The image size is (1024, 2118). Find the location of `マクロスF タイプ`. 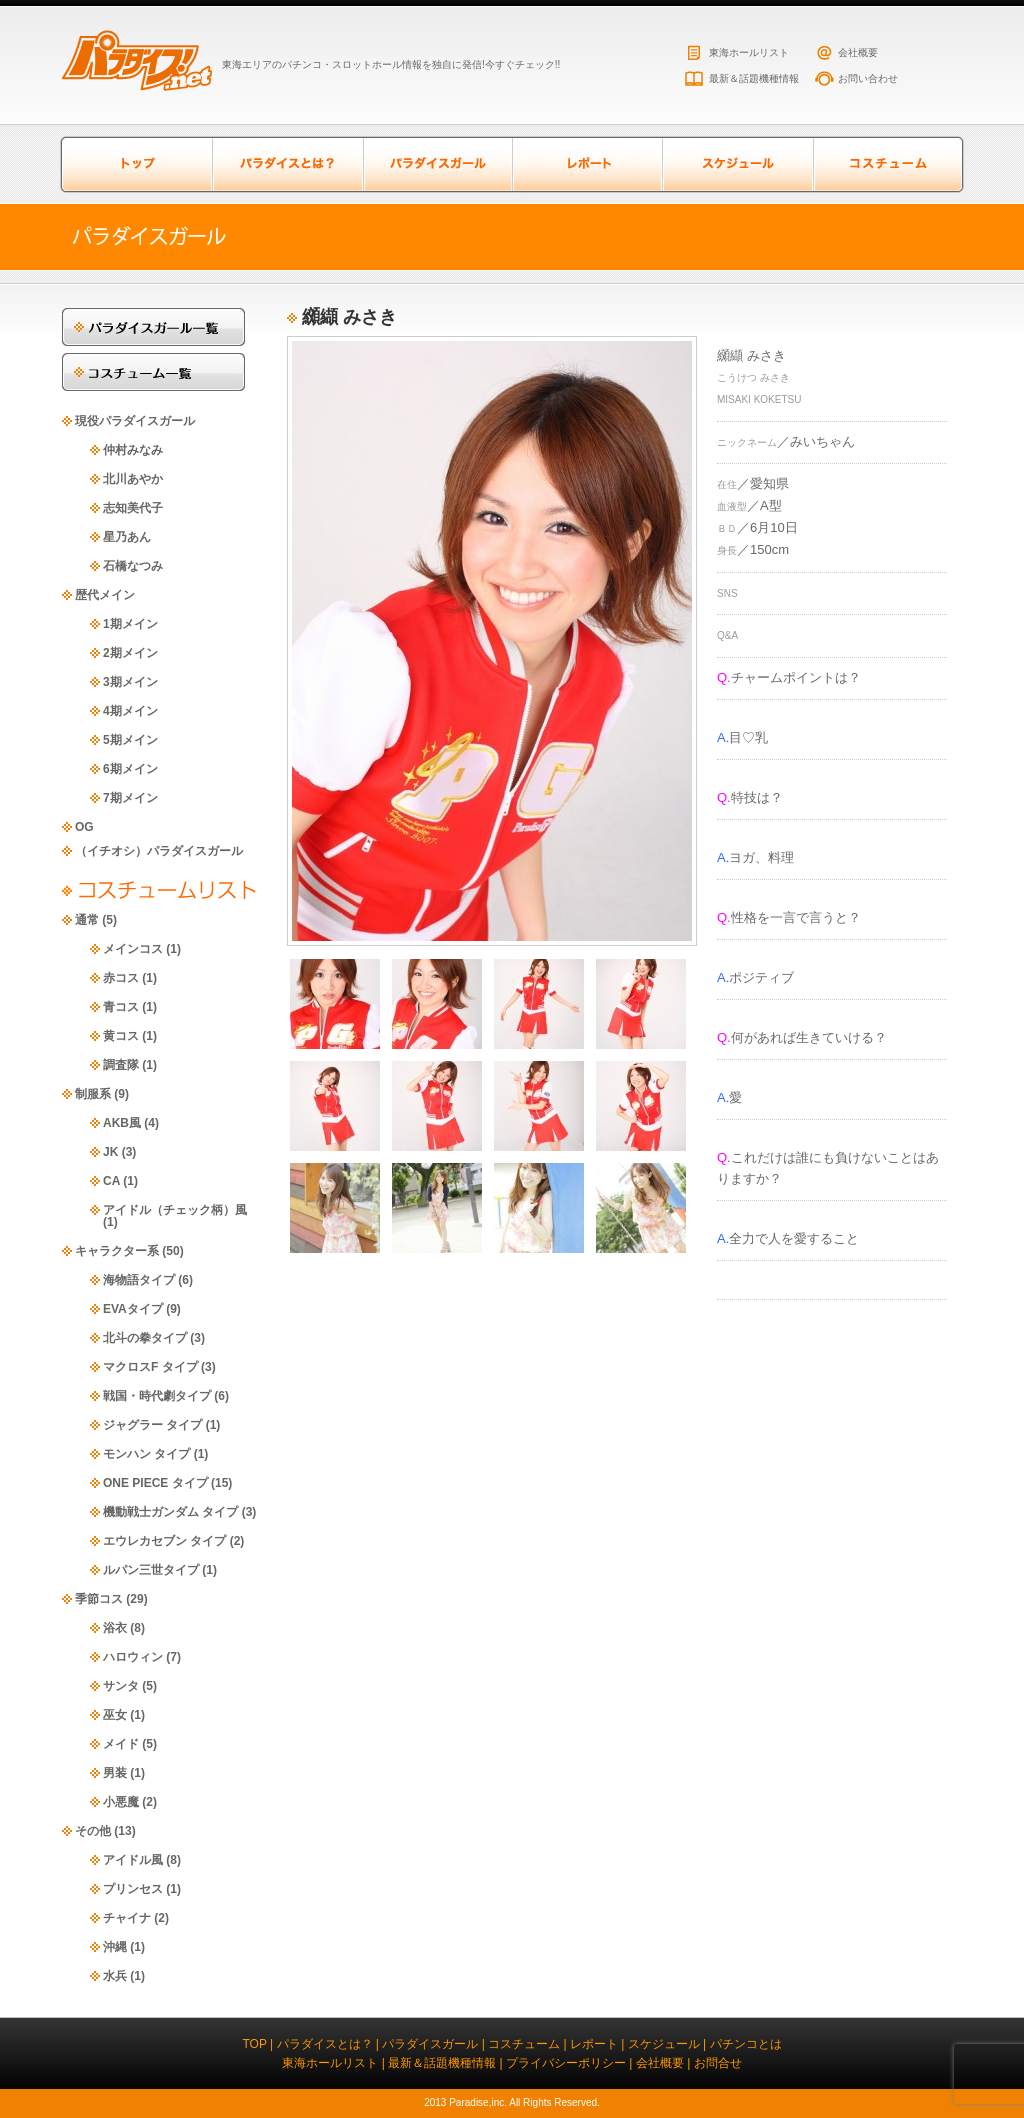

マクロスF タイプ is located at coordinates (150, 1367).